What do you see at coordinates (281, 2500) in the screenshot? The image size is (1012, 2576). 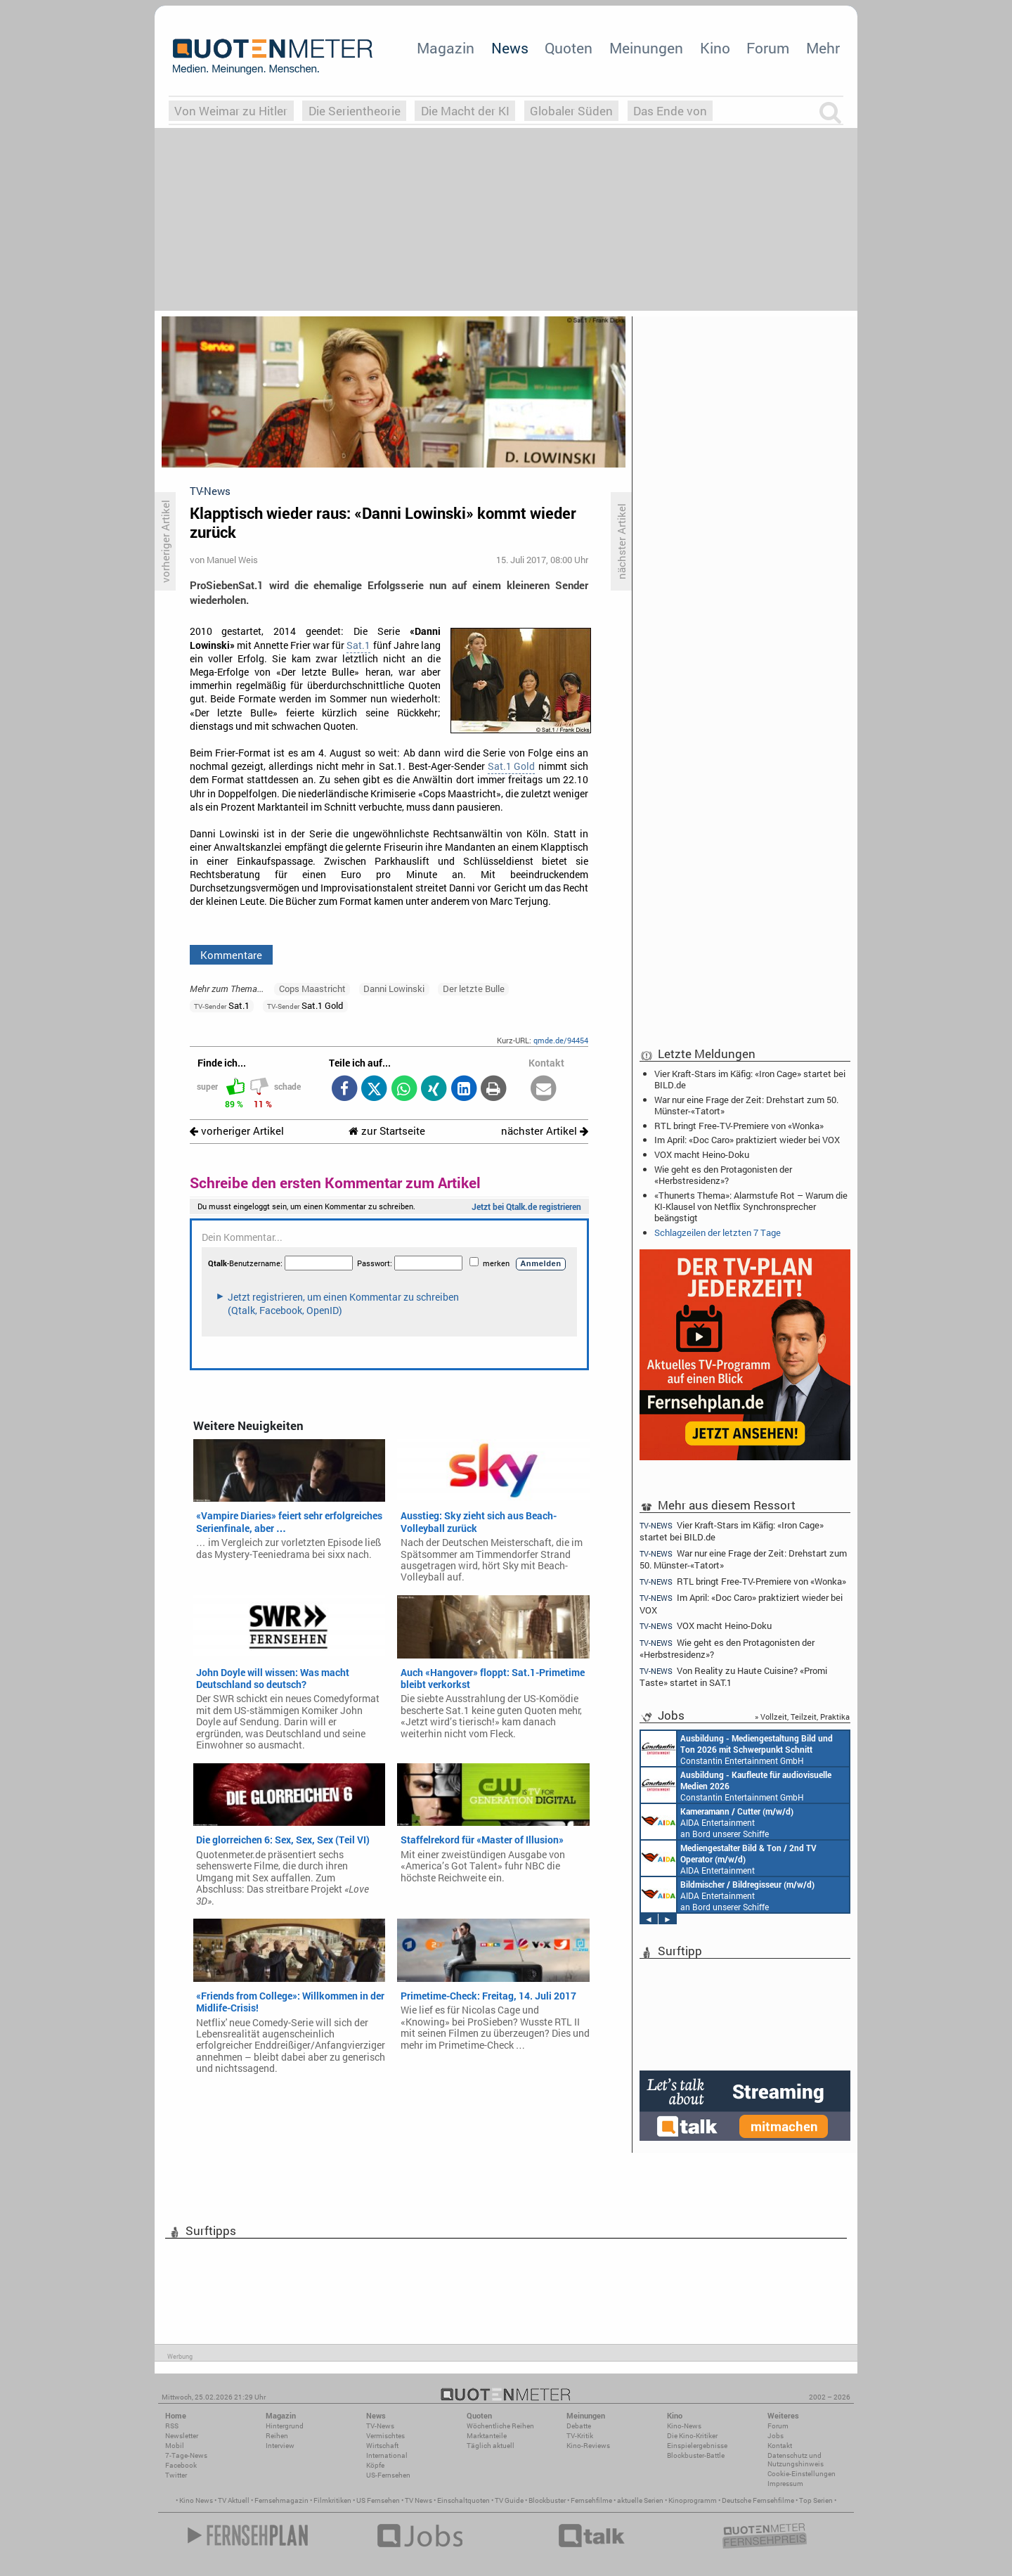 I see `Fernsehmagazin` at bounding box center [281, 2500].